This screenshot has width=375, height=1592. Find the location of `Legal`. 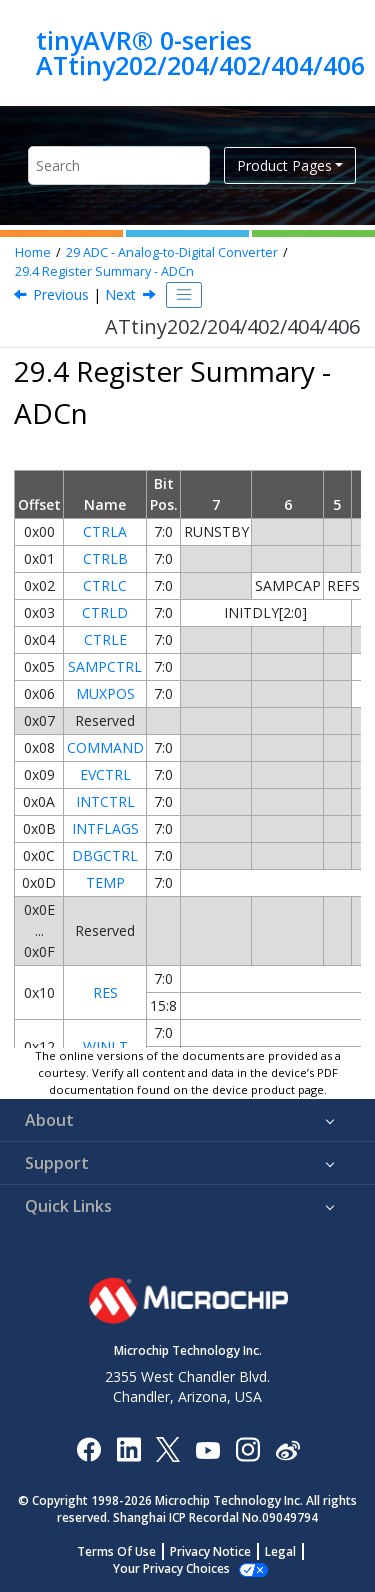

Legal is located at coordinates (280, 1551).